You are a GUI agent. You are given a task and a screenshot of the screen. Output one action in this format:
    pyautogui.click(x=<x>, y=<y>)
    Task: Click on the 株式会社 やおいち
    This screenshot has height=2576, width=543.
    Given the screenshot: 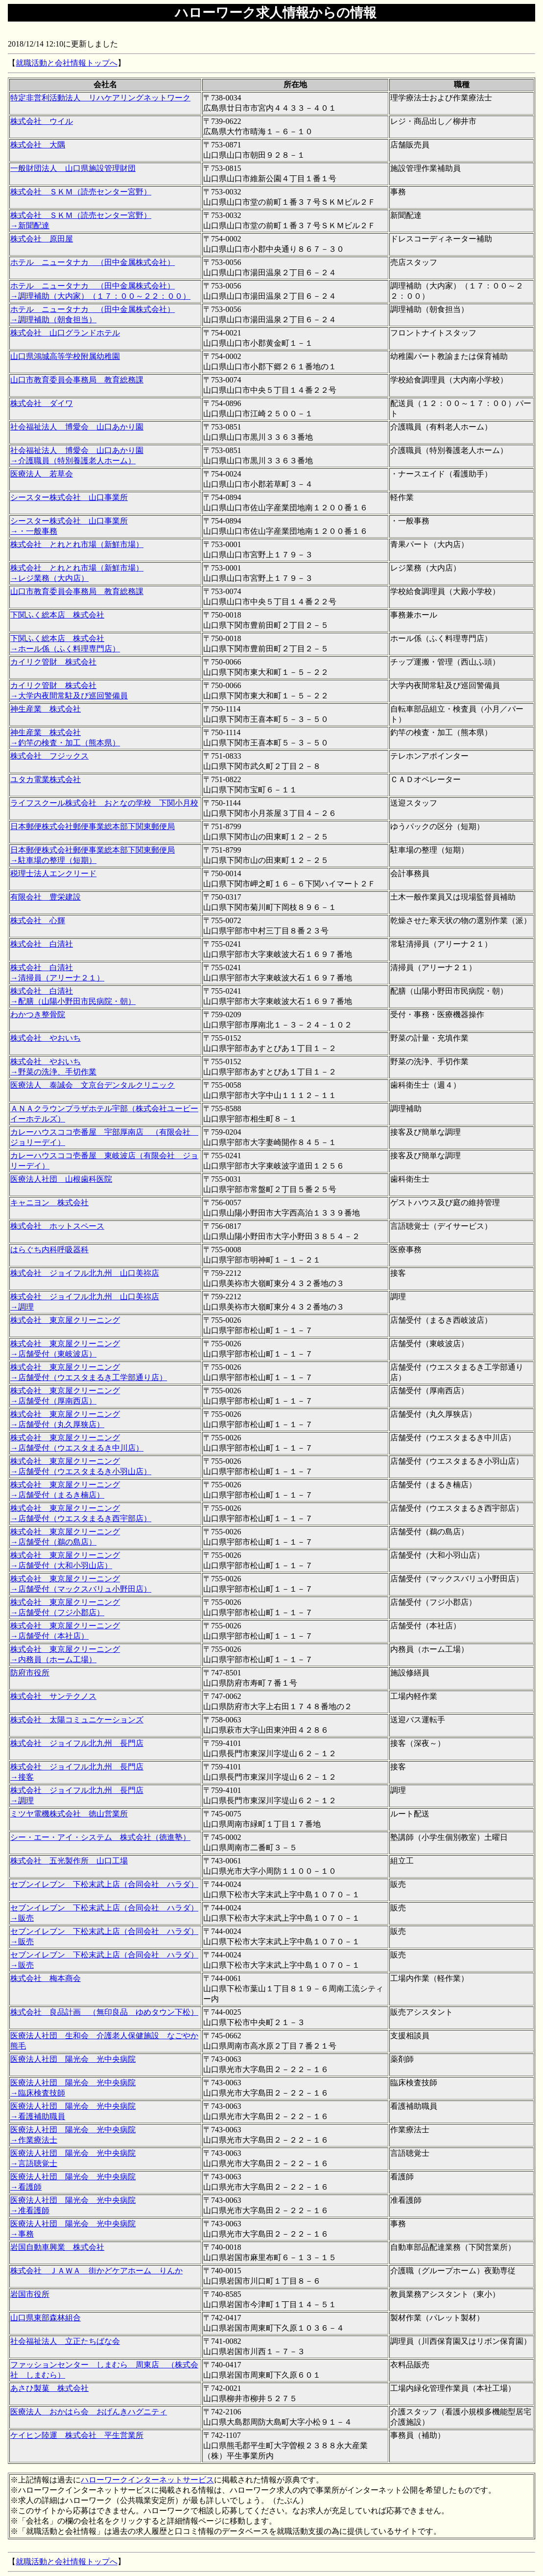 What is the action you would take?
    pyautogui.click(x=45, y=1038)
    